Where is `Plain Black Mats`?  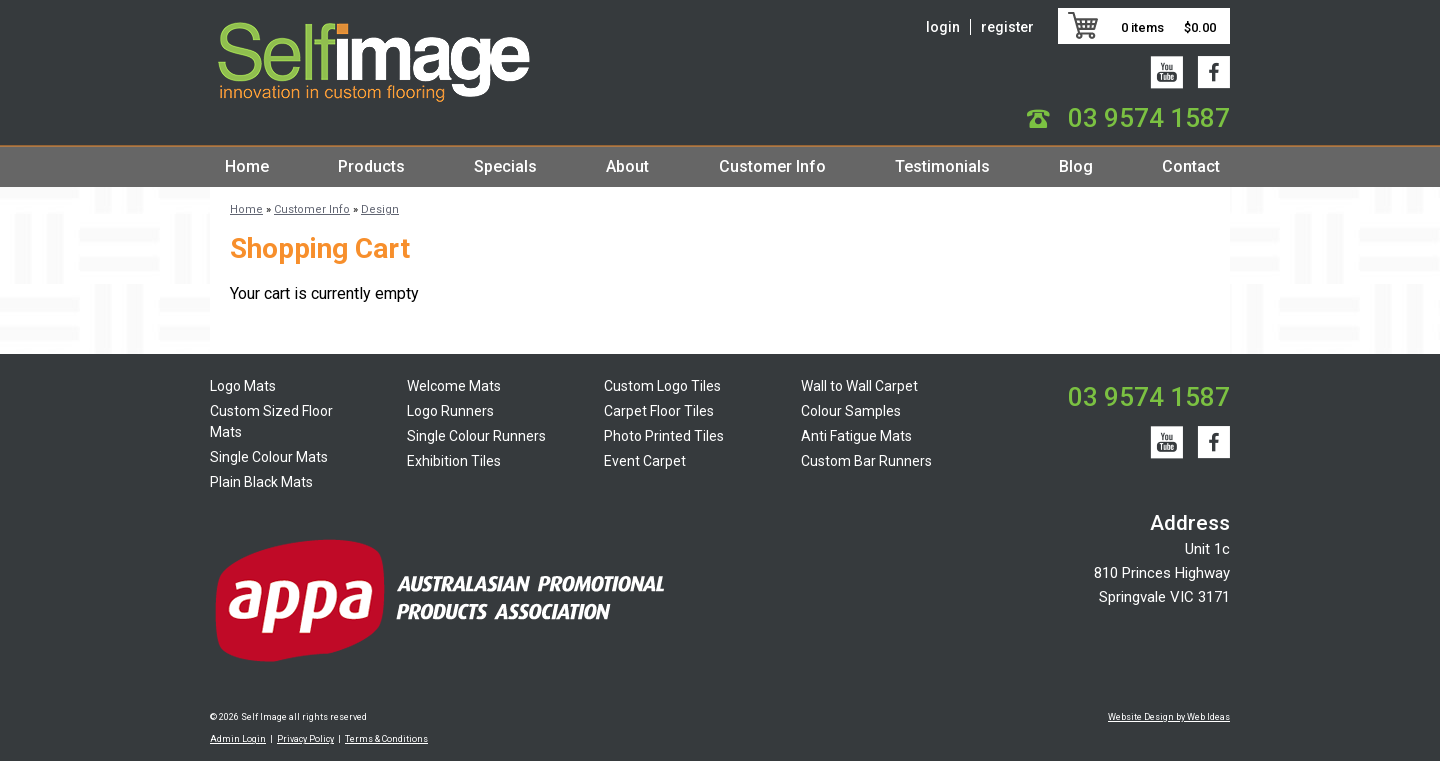
Plain Black Mats is located at coordinates (261, 482).